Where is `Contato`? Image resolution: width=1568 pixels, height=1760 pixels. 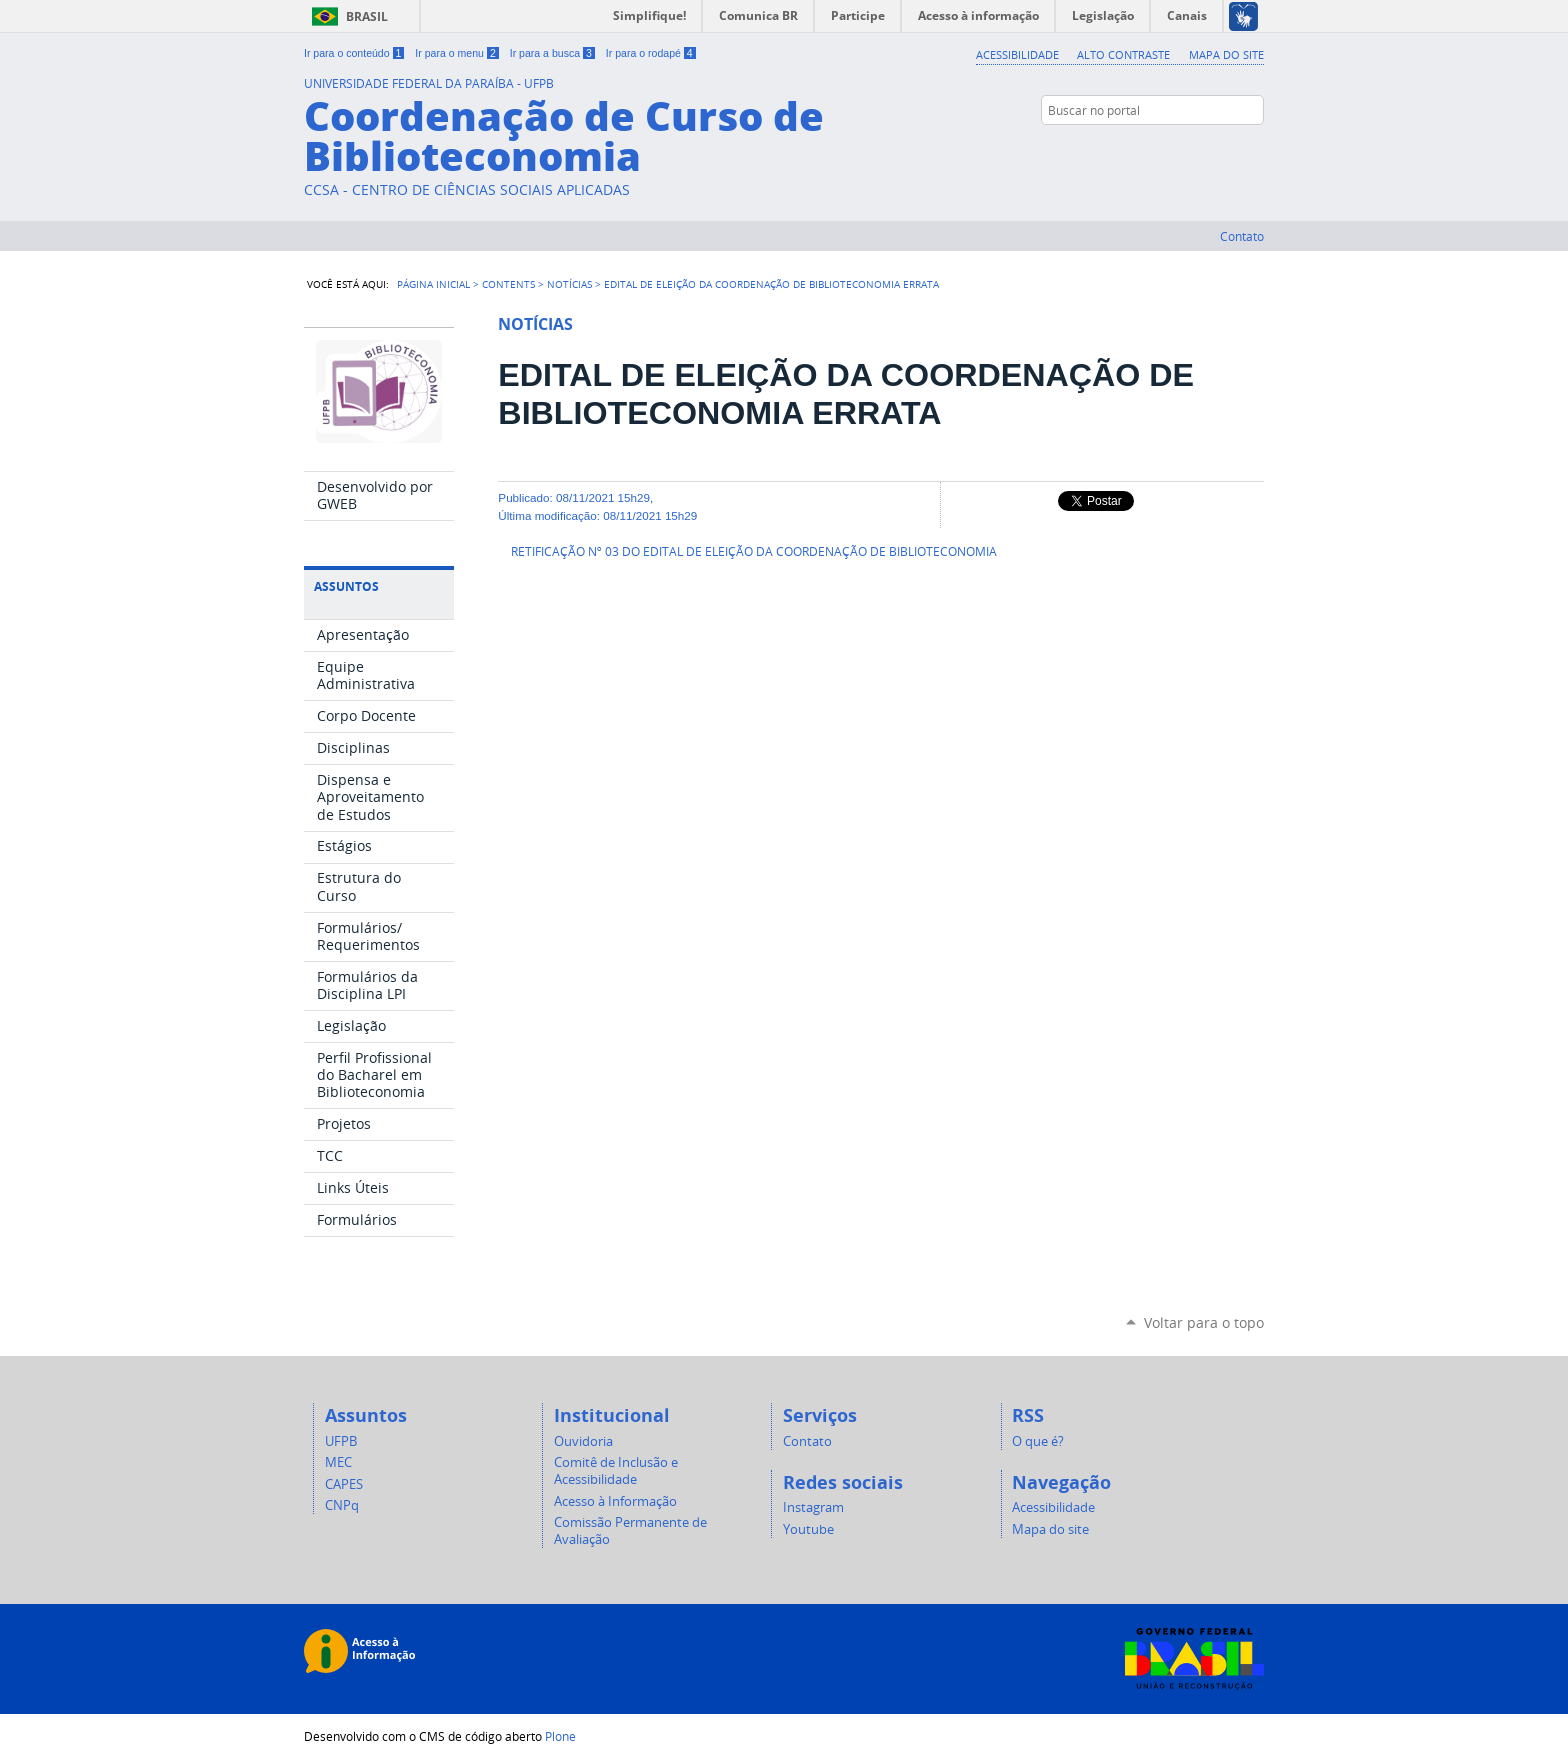
Contato is located at coordinates (1242, 236).